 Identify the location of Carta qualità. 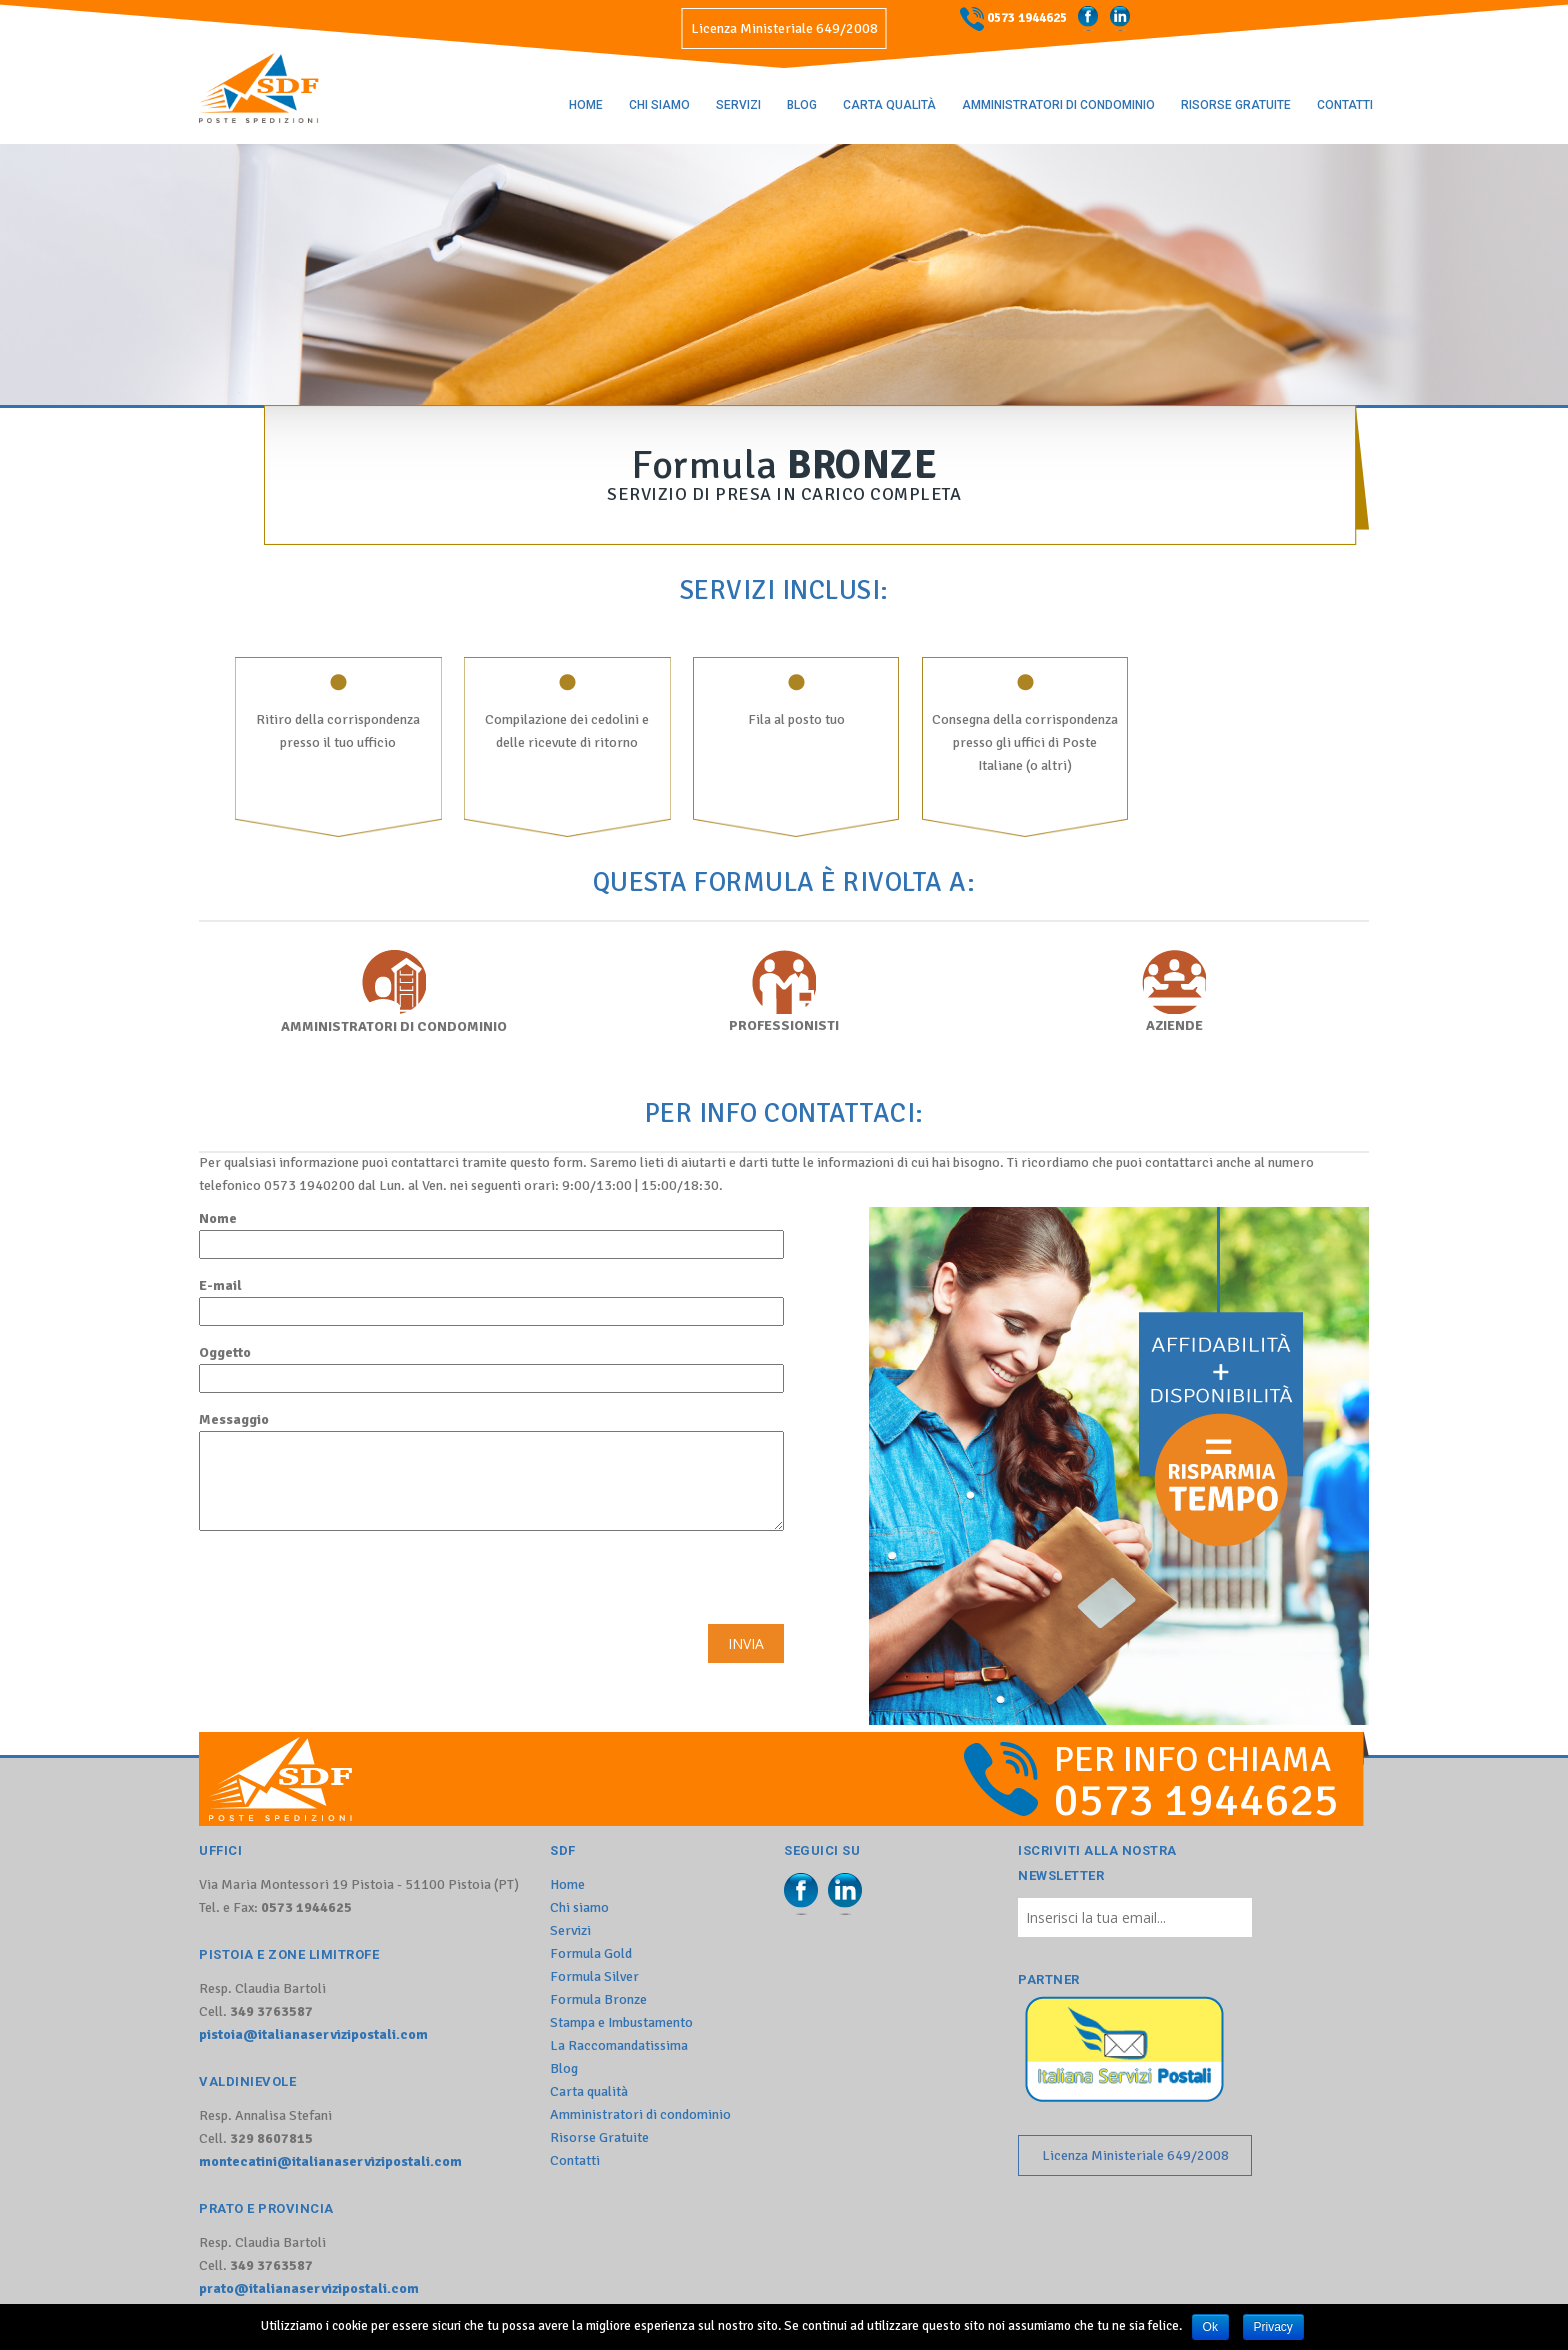
(889, 105).